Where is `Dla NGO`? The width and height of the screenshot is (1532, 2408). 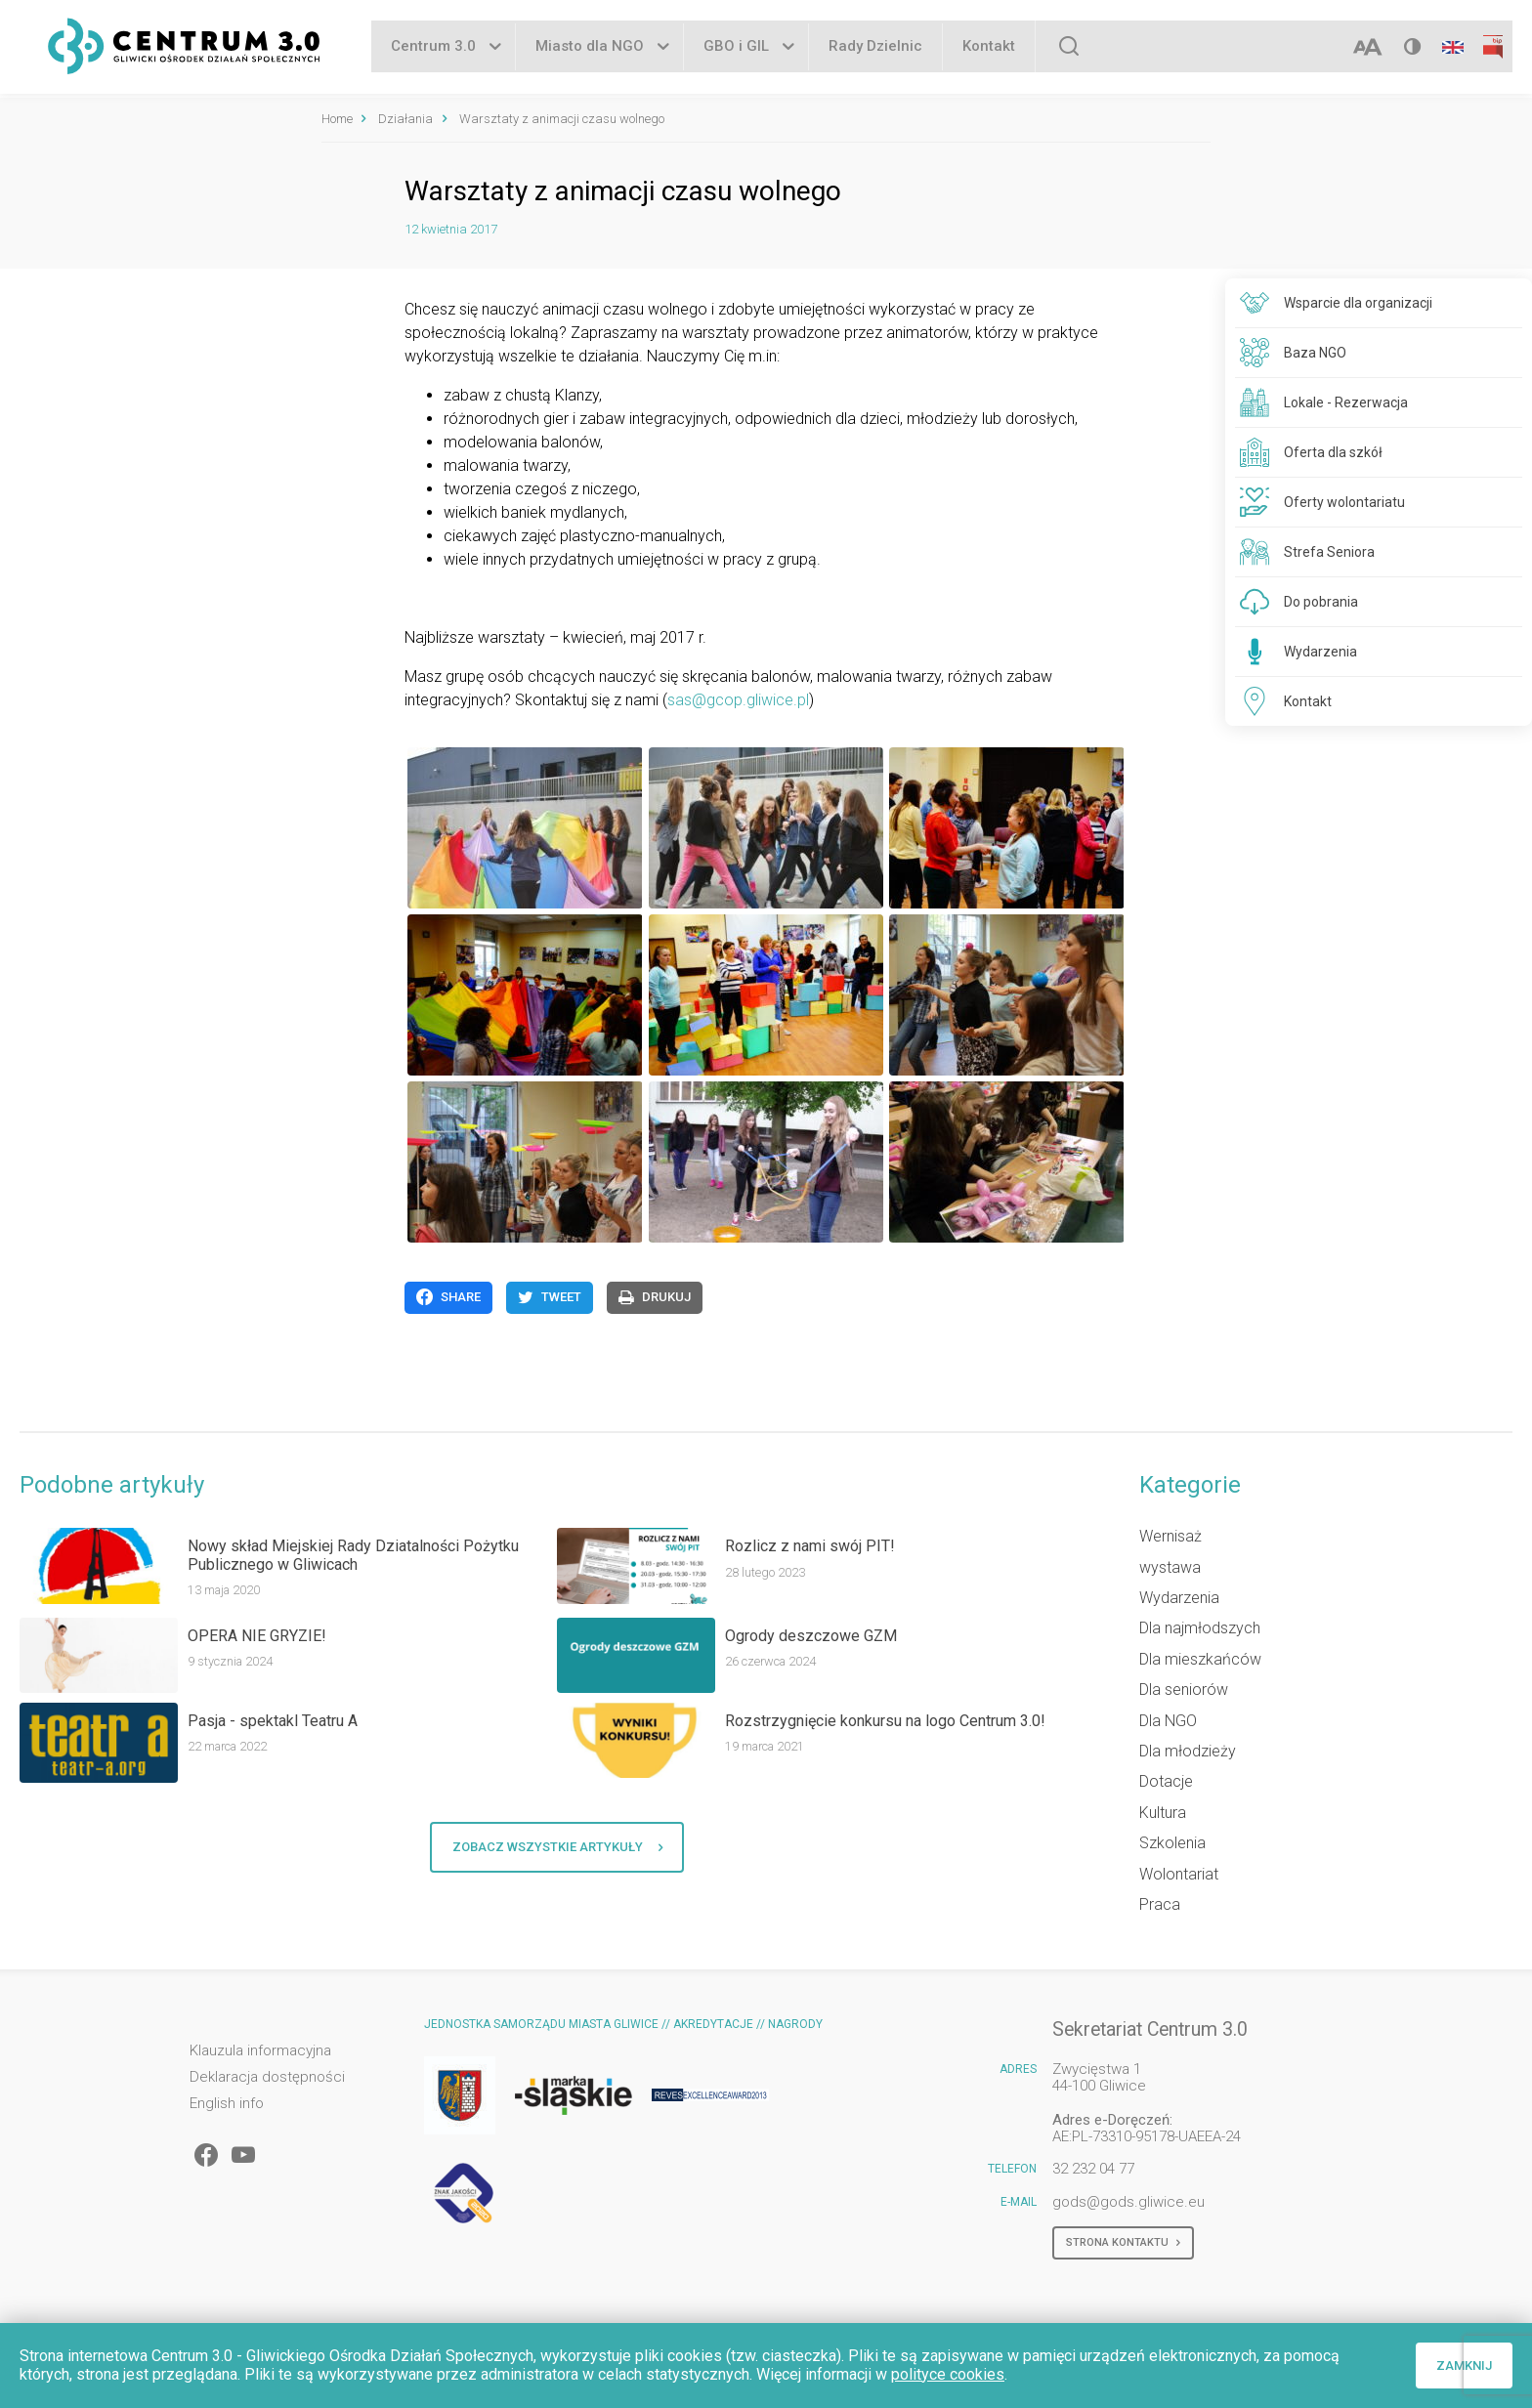 Dla NGO is located at coordinates (1168, 1720).